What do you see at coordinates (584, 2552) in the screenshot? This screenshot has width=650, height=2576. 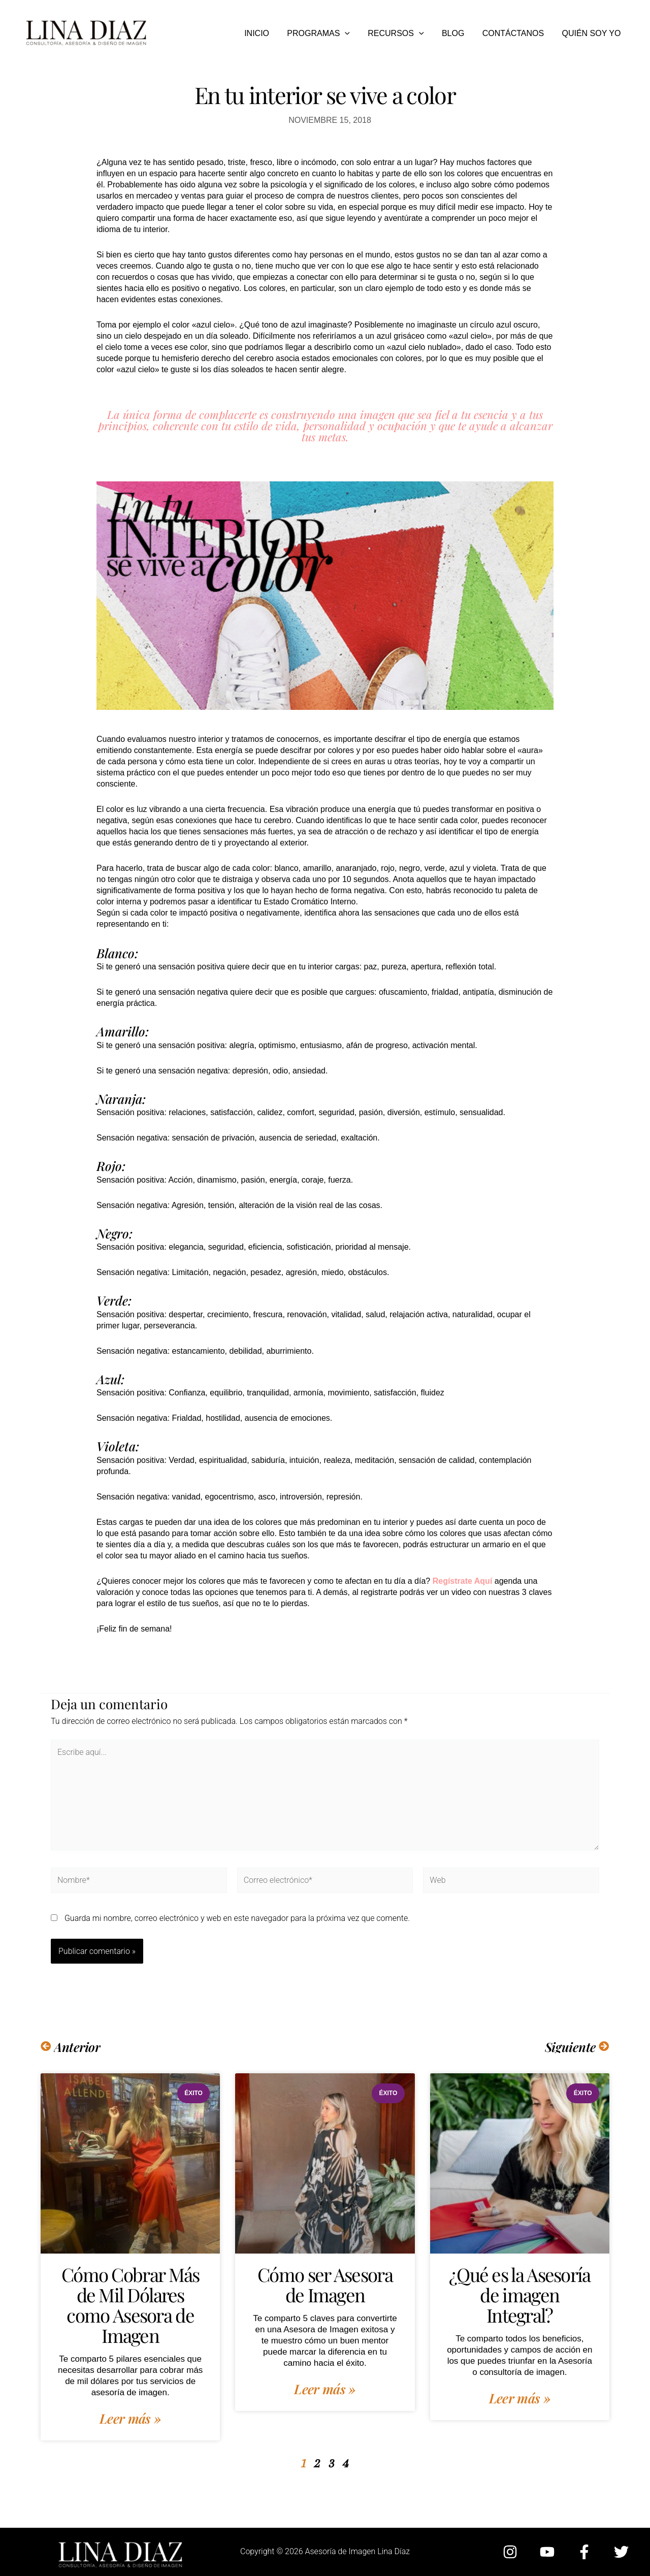 I see `[Facebook]` at bounding box center [584, 2552].